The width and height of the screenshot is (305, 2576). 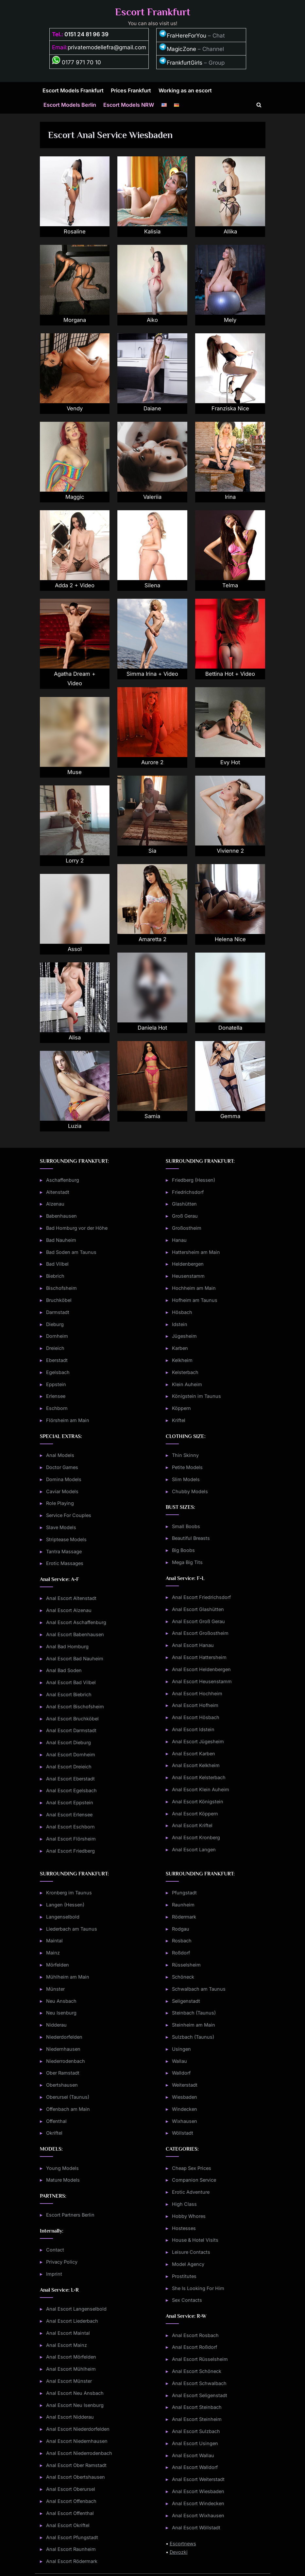 I want to click on Anal Escort Bruchköbel, so click(x=72, y=1718).